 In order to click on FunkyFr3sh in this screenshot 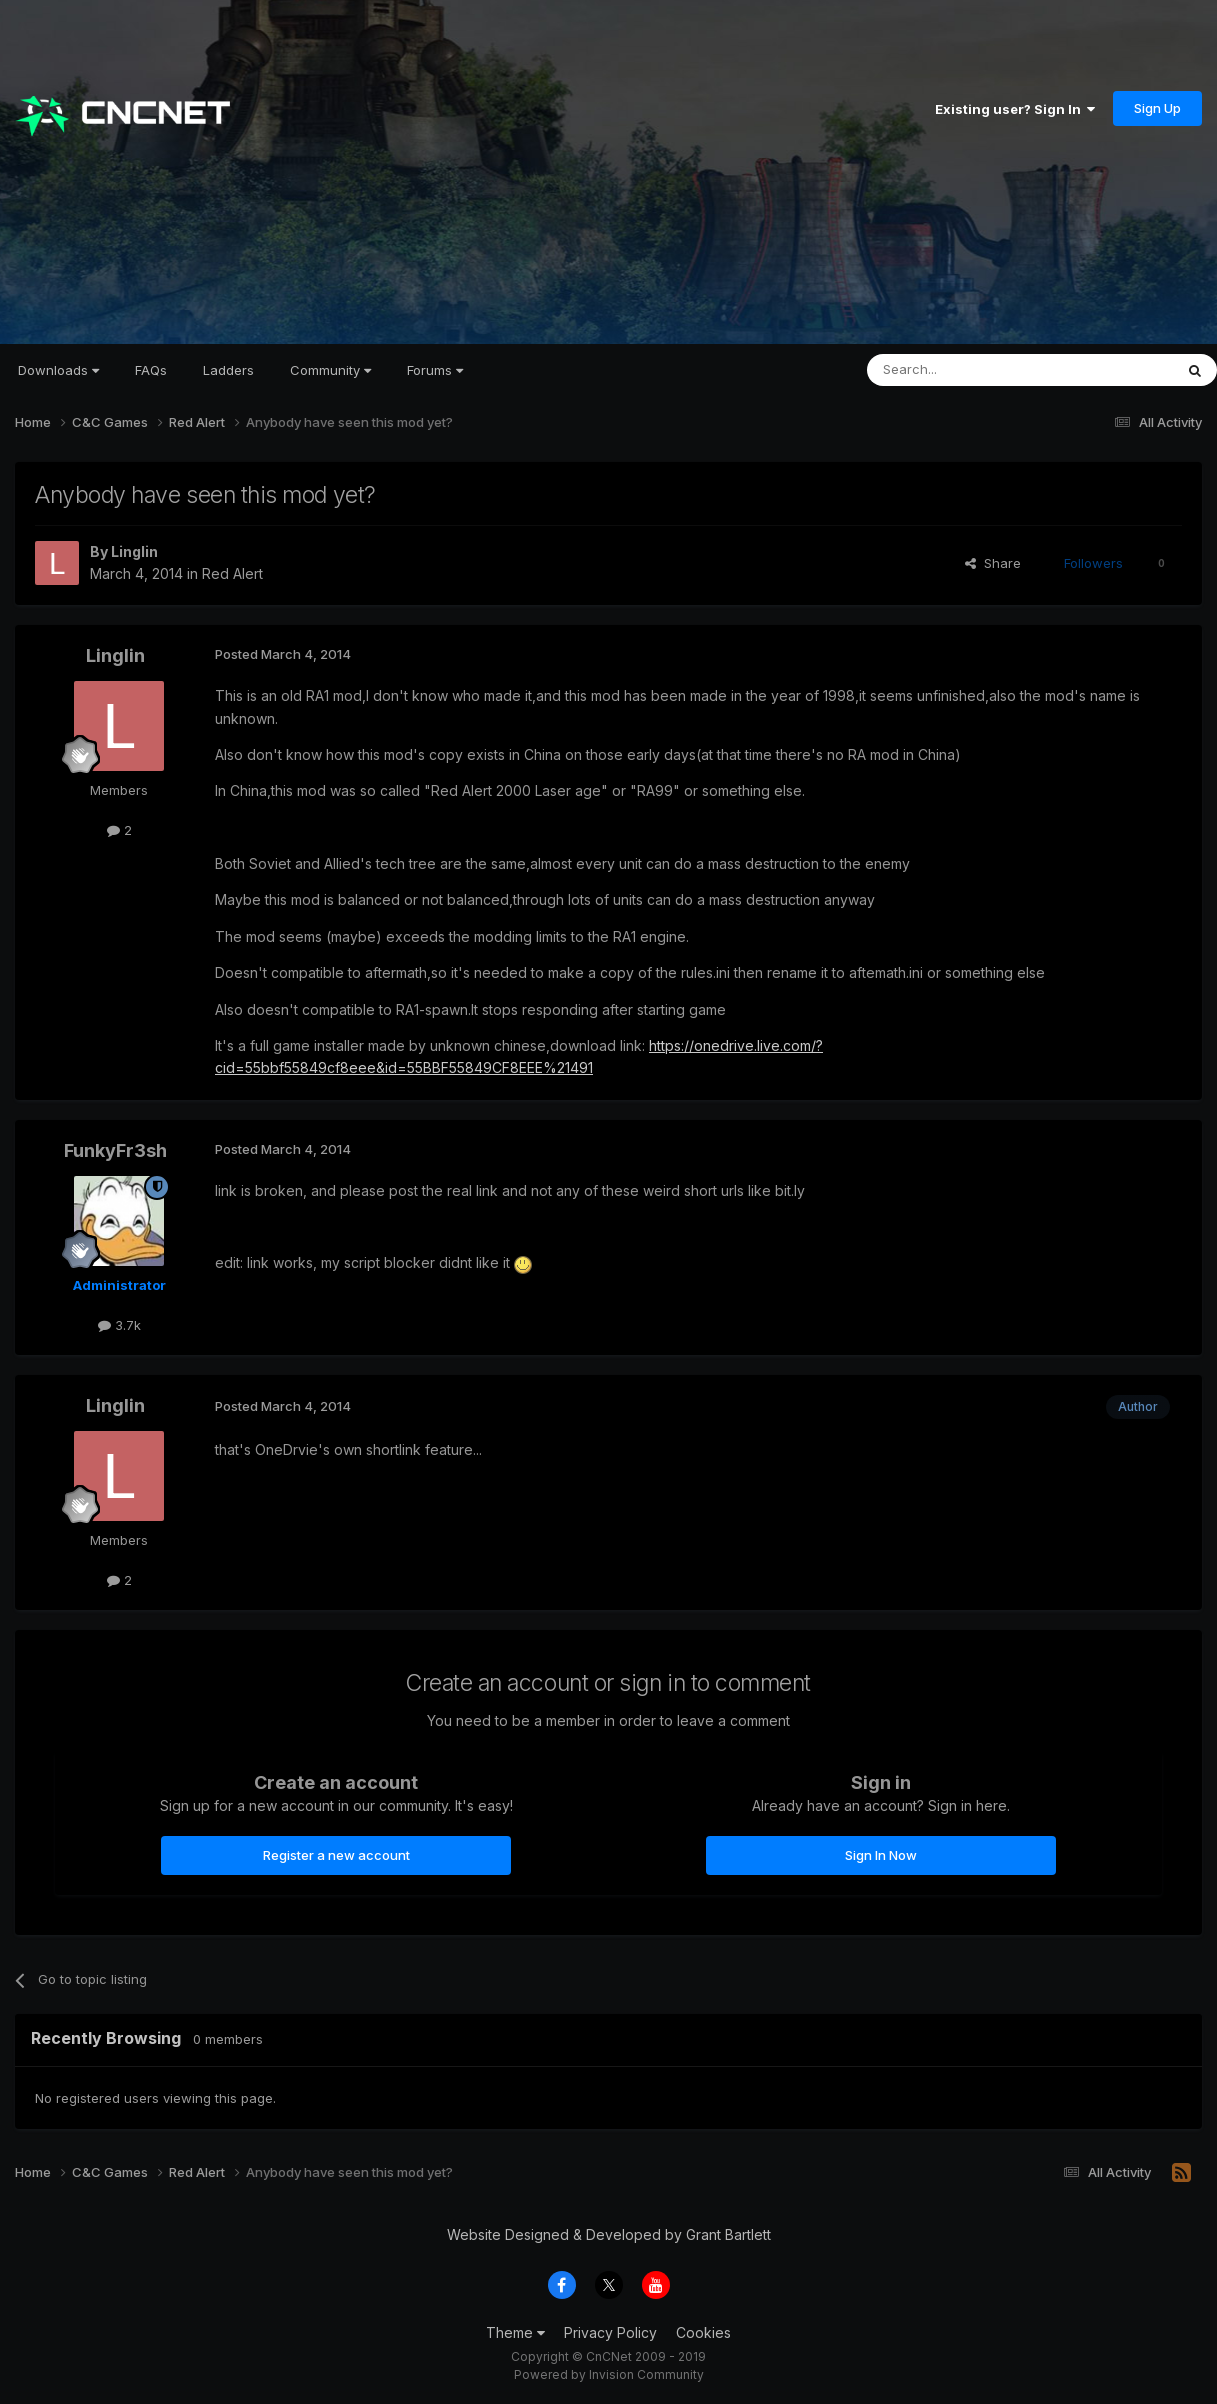, I will do `click(115, 1150)`.